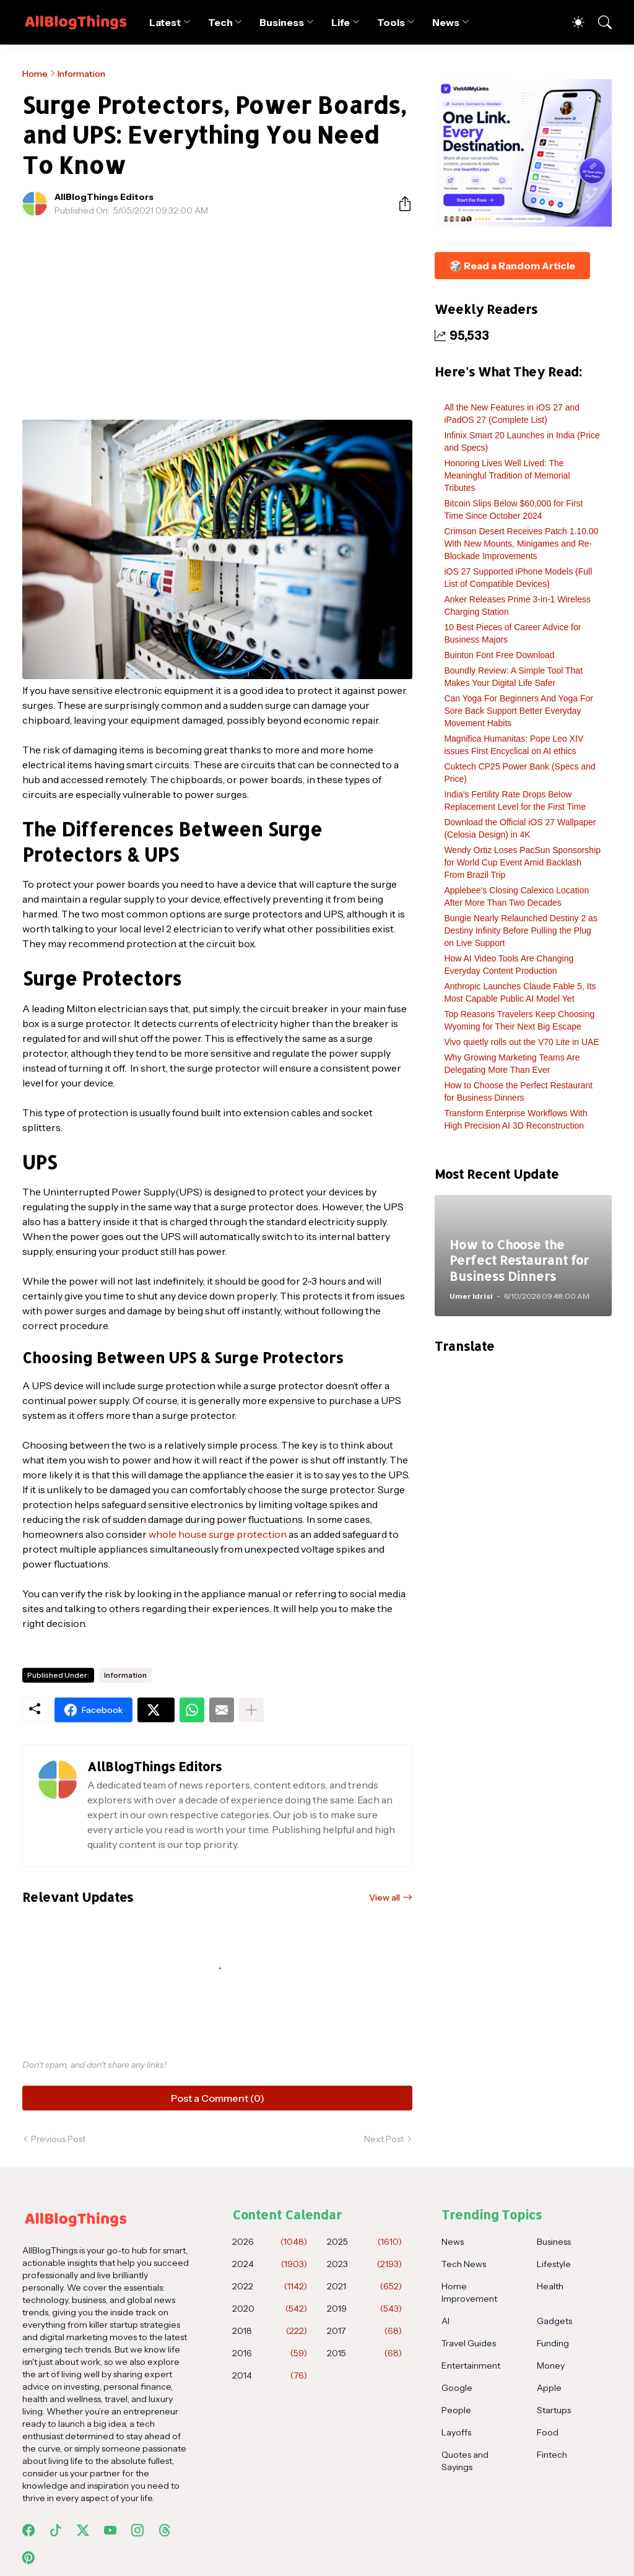 The height and width of the screenshot is (2576, 634). I want to click on Latest, so click(165, 22).